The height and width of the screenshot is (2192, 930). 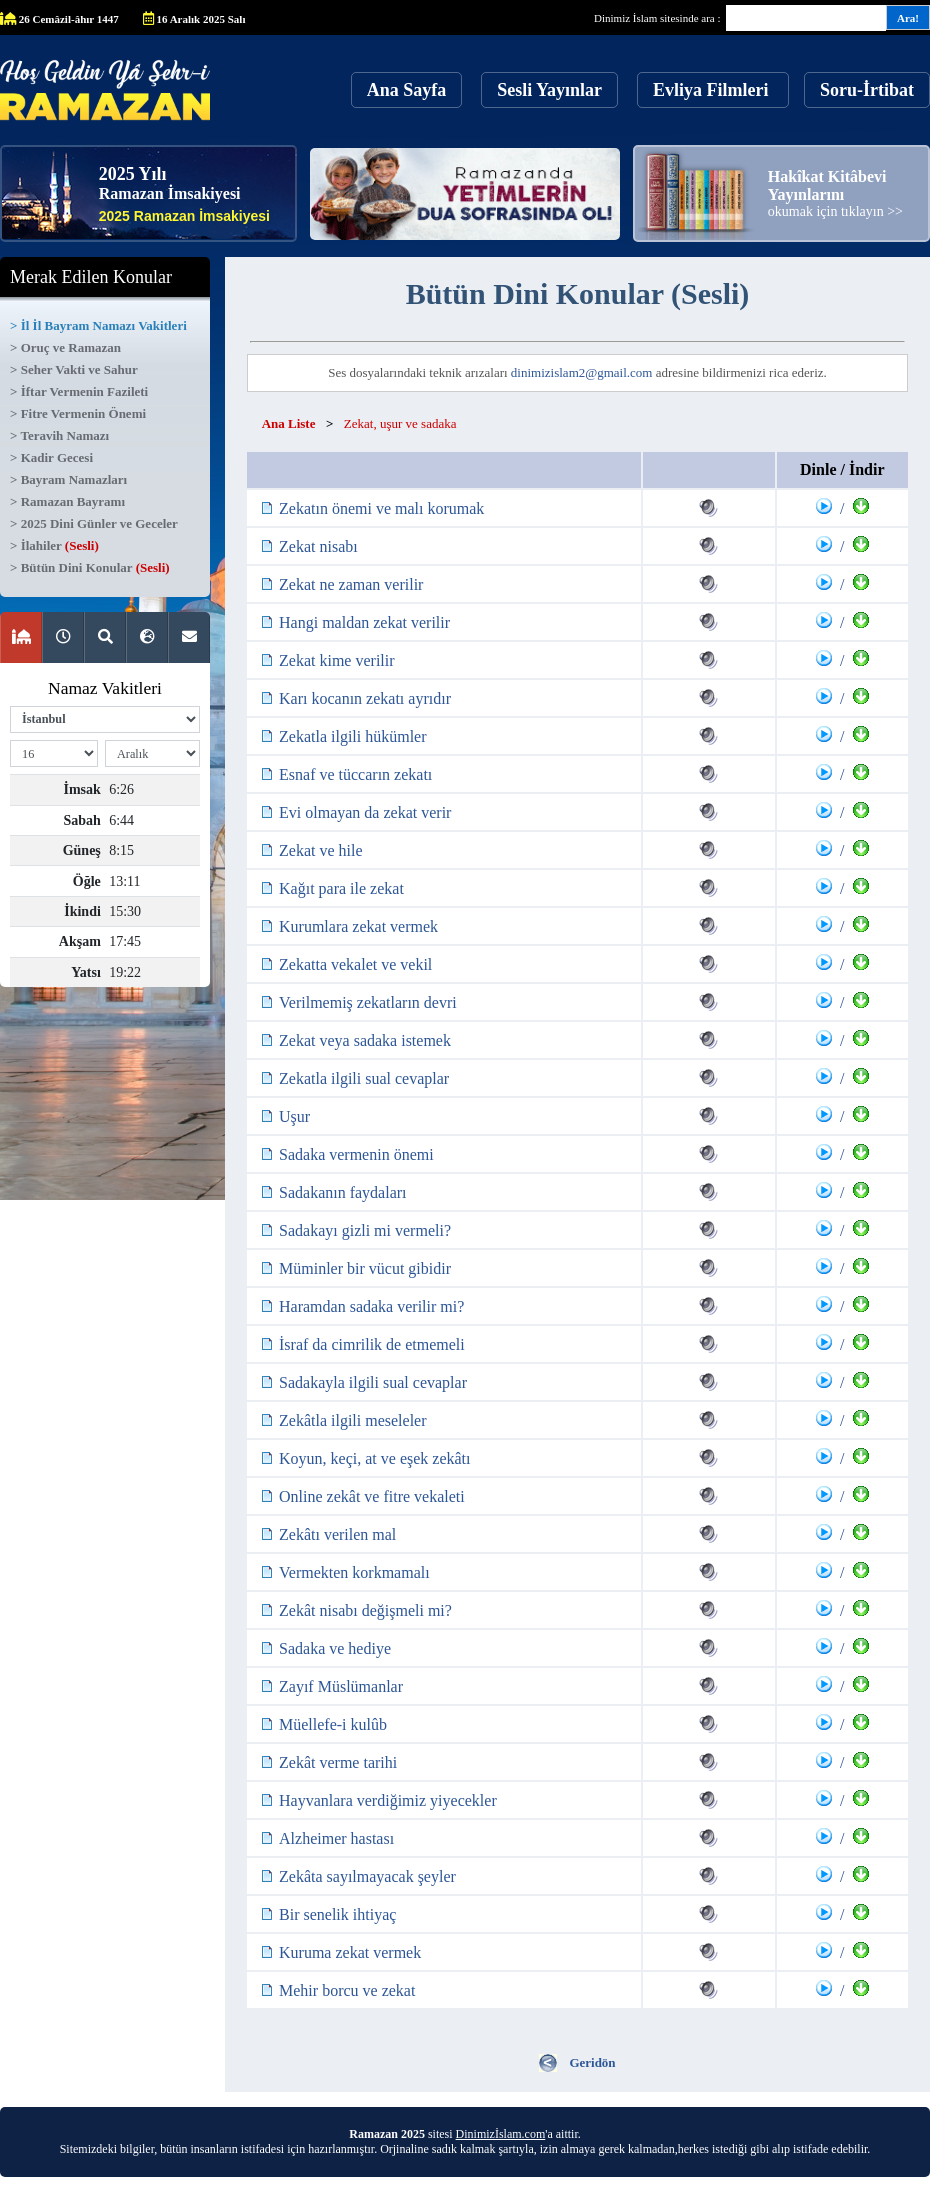 I want to click on dinimizislam2@gmail.com, so click(x=582, y=372).